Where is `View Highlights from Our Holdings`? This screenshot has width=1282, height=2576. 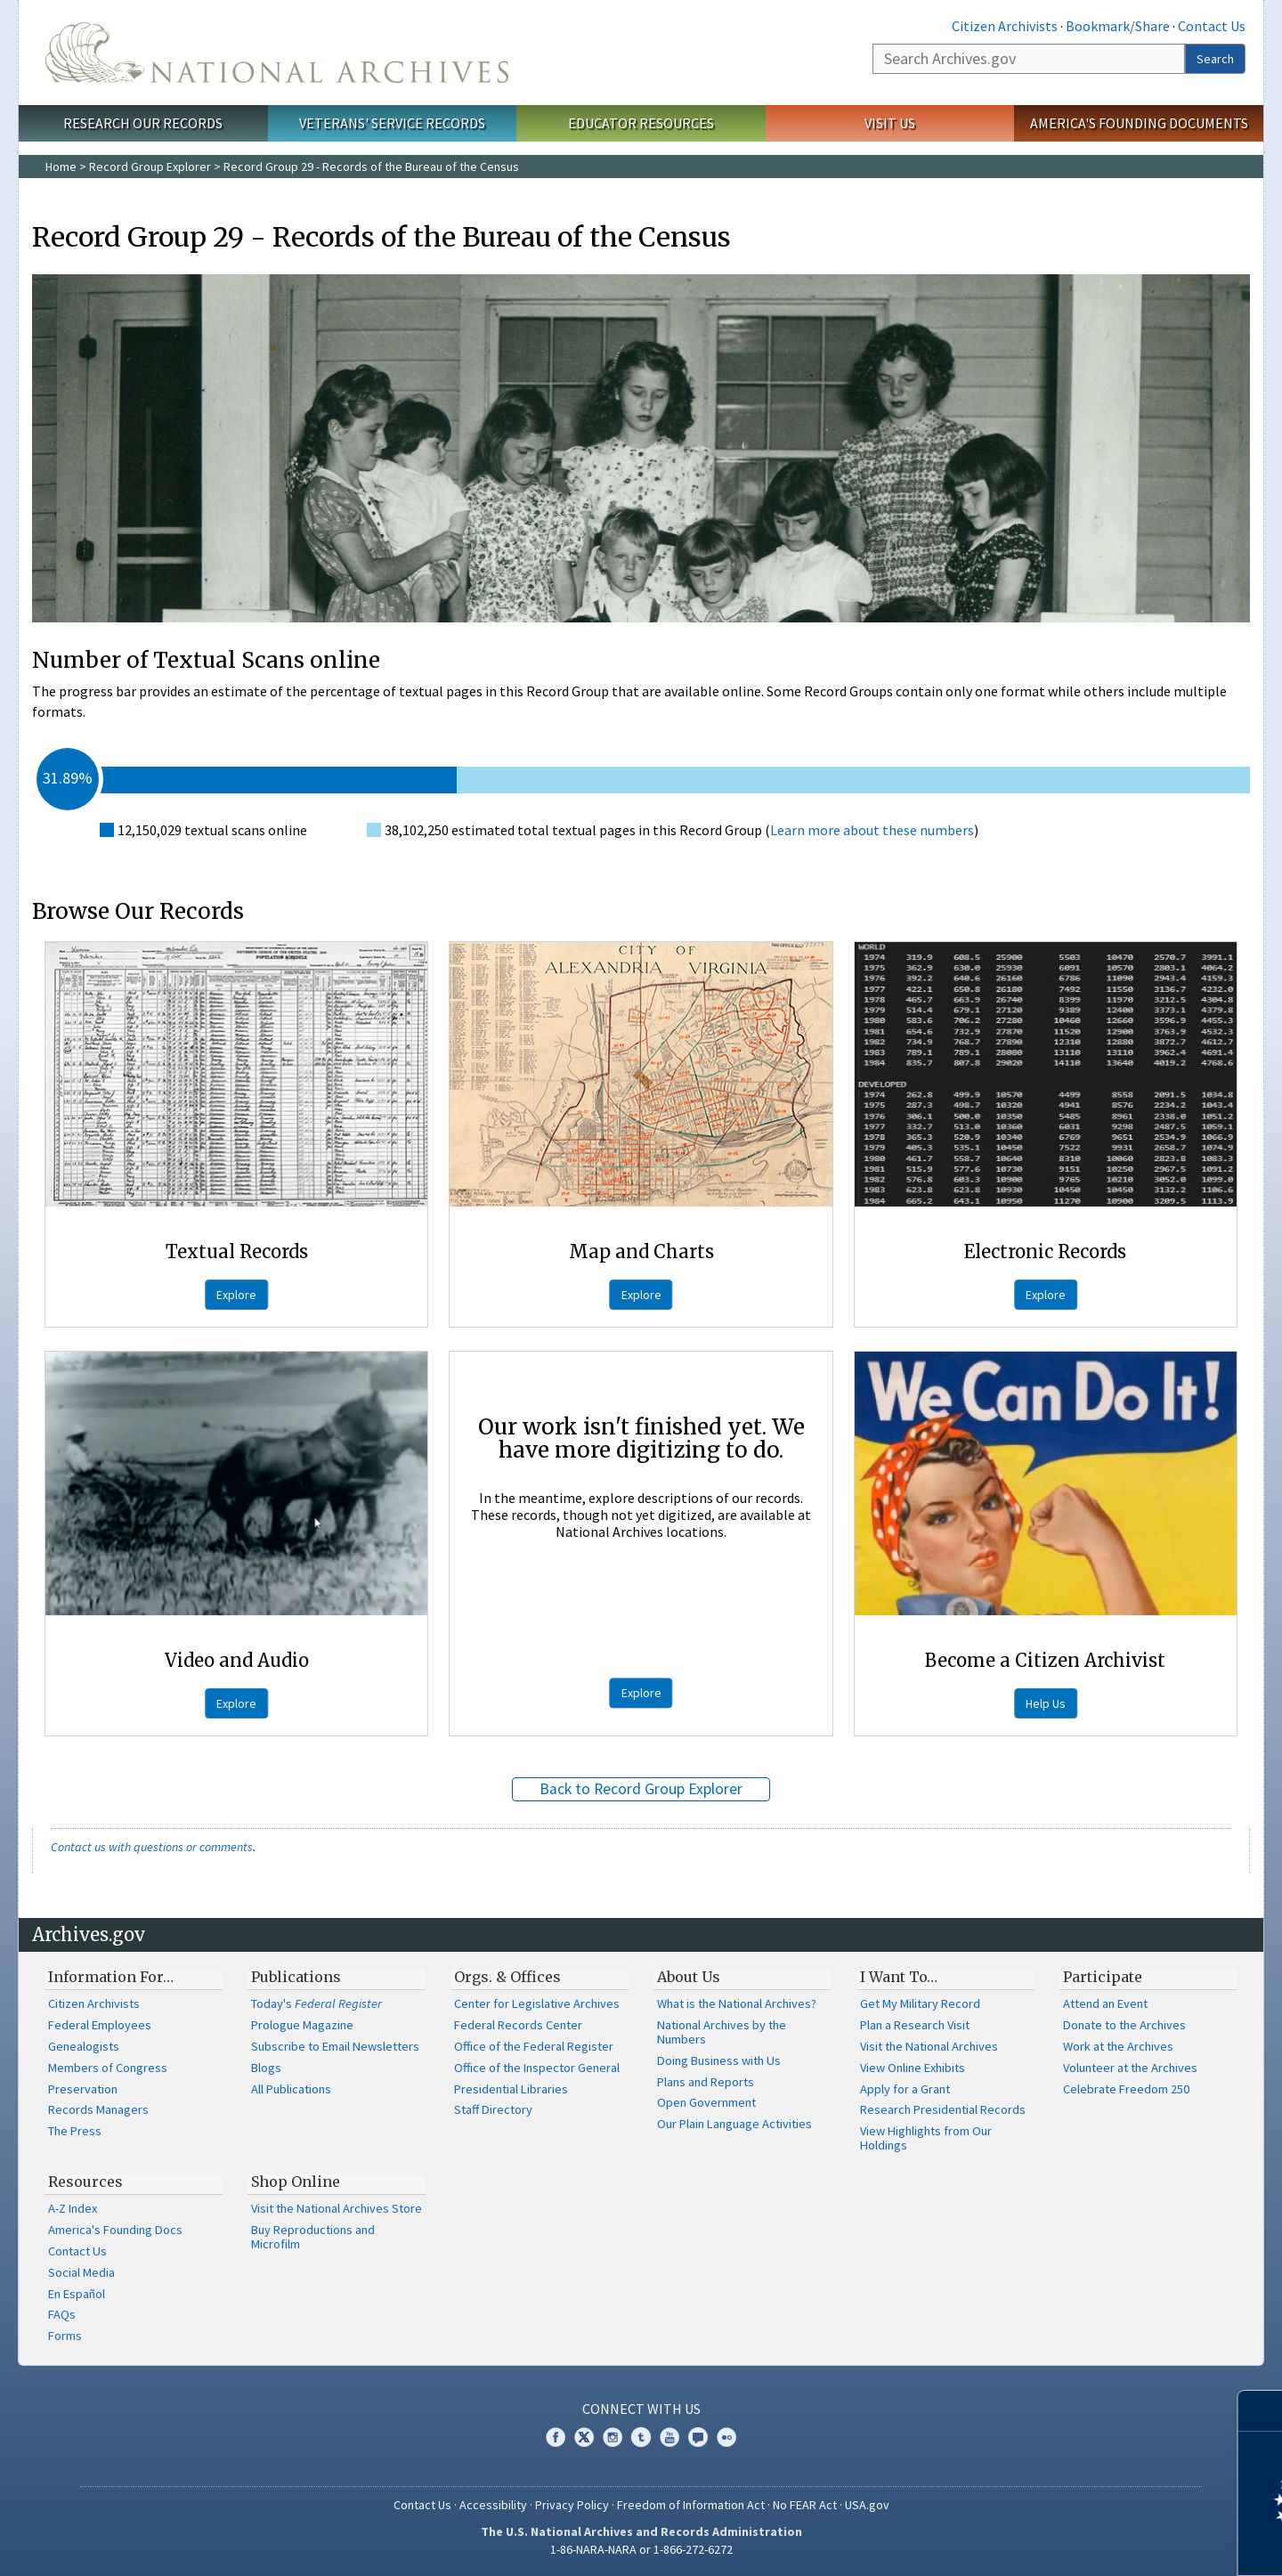 View Highlights from Our Holdings is located at coordinates (926, 2138).